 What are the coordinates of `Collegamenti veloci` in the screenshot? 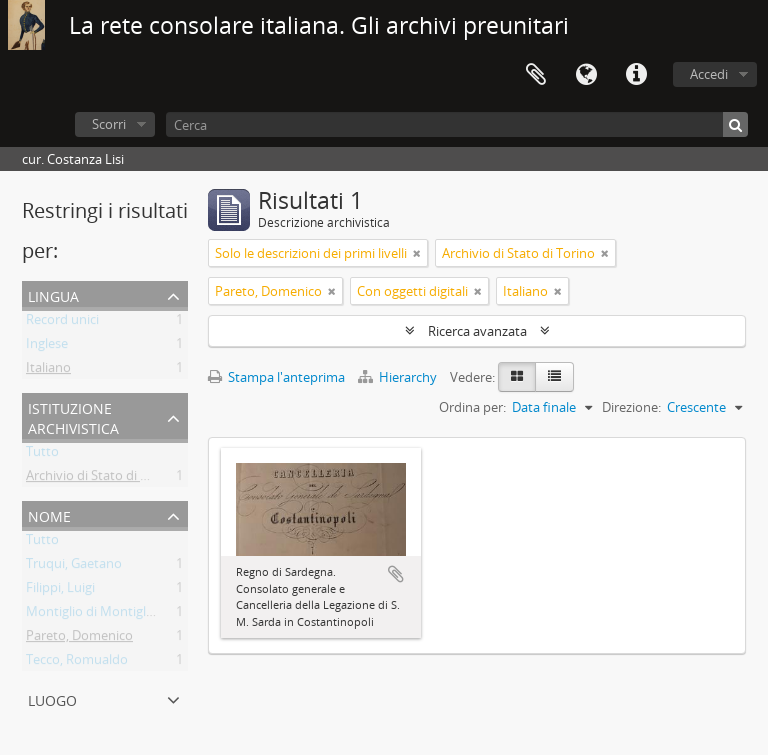 It's located at (636, 75).